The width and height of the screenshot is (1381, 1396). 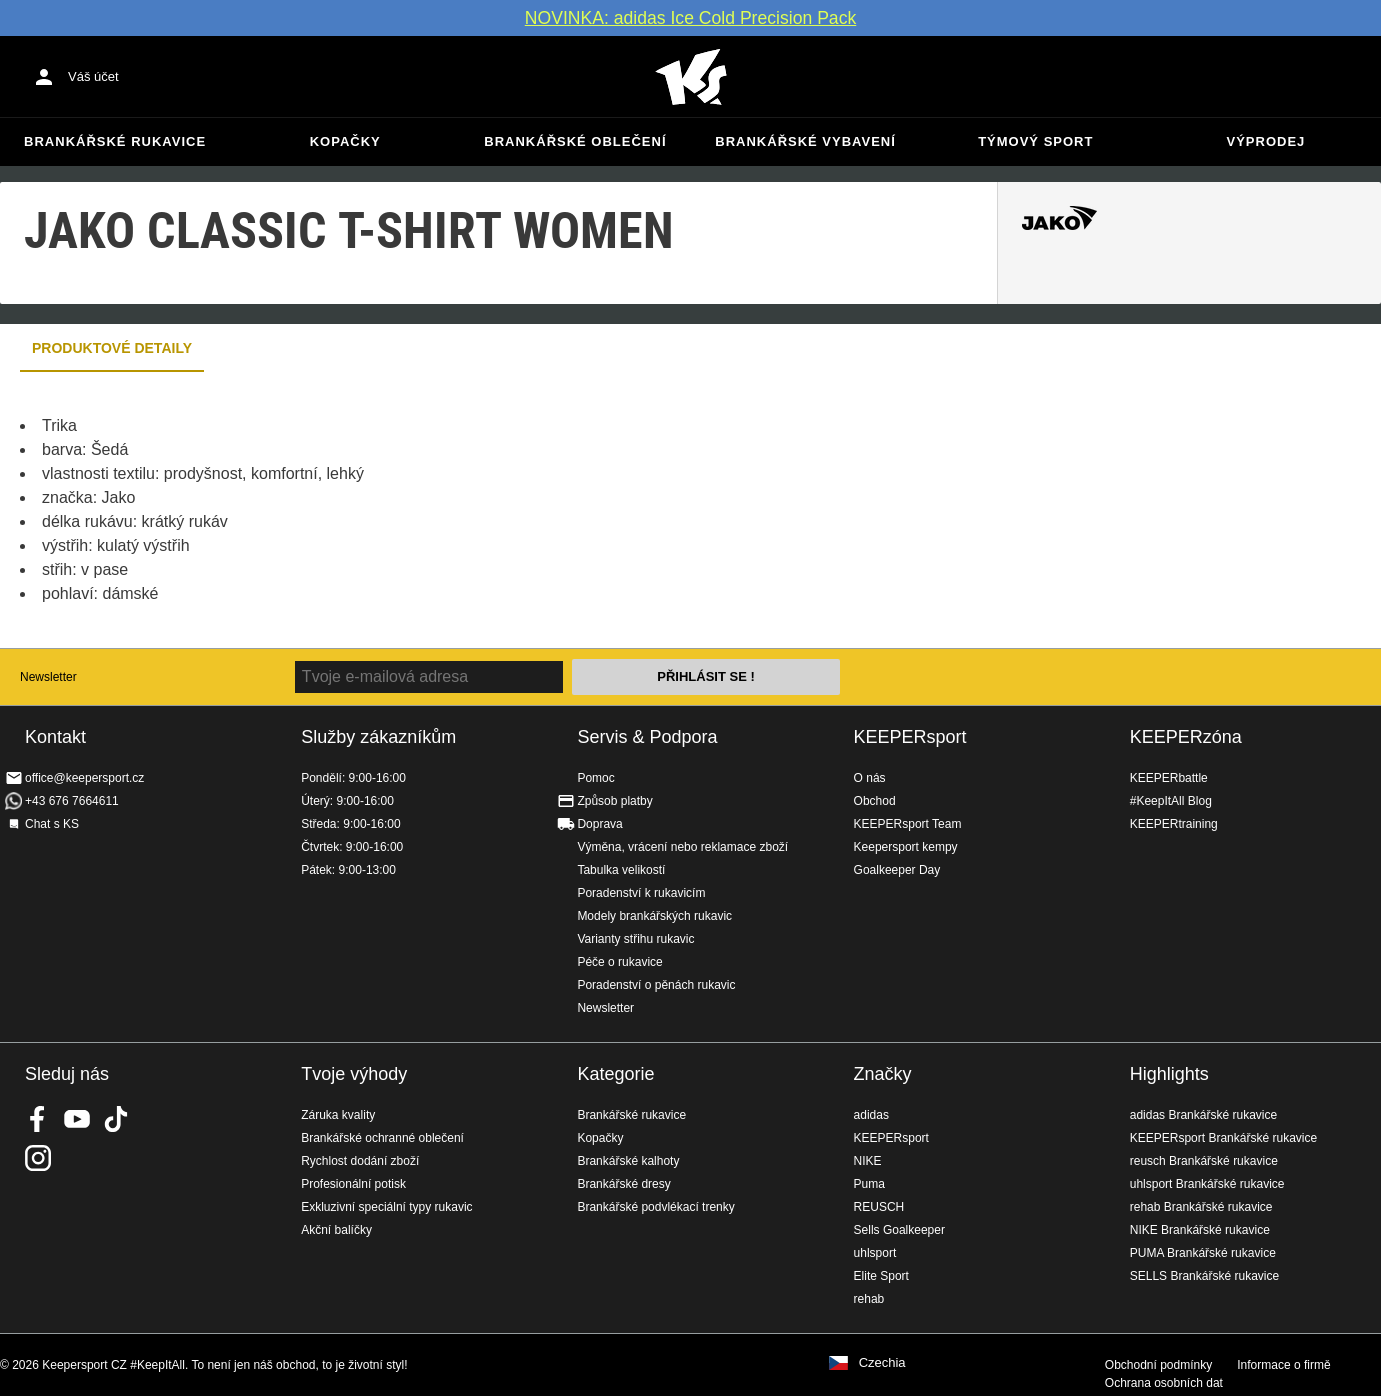 I want to click on SELLS Brankářské rukavice, so click(x=1204, y=1276).